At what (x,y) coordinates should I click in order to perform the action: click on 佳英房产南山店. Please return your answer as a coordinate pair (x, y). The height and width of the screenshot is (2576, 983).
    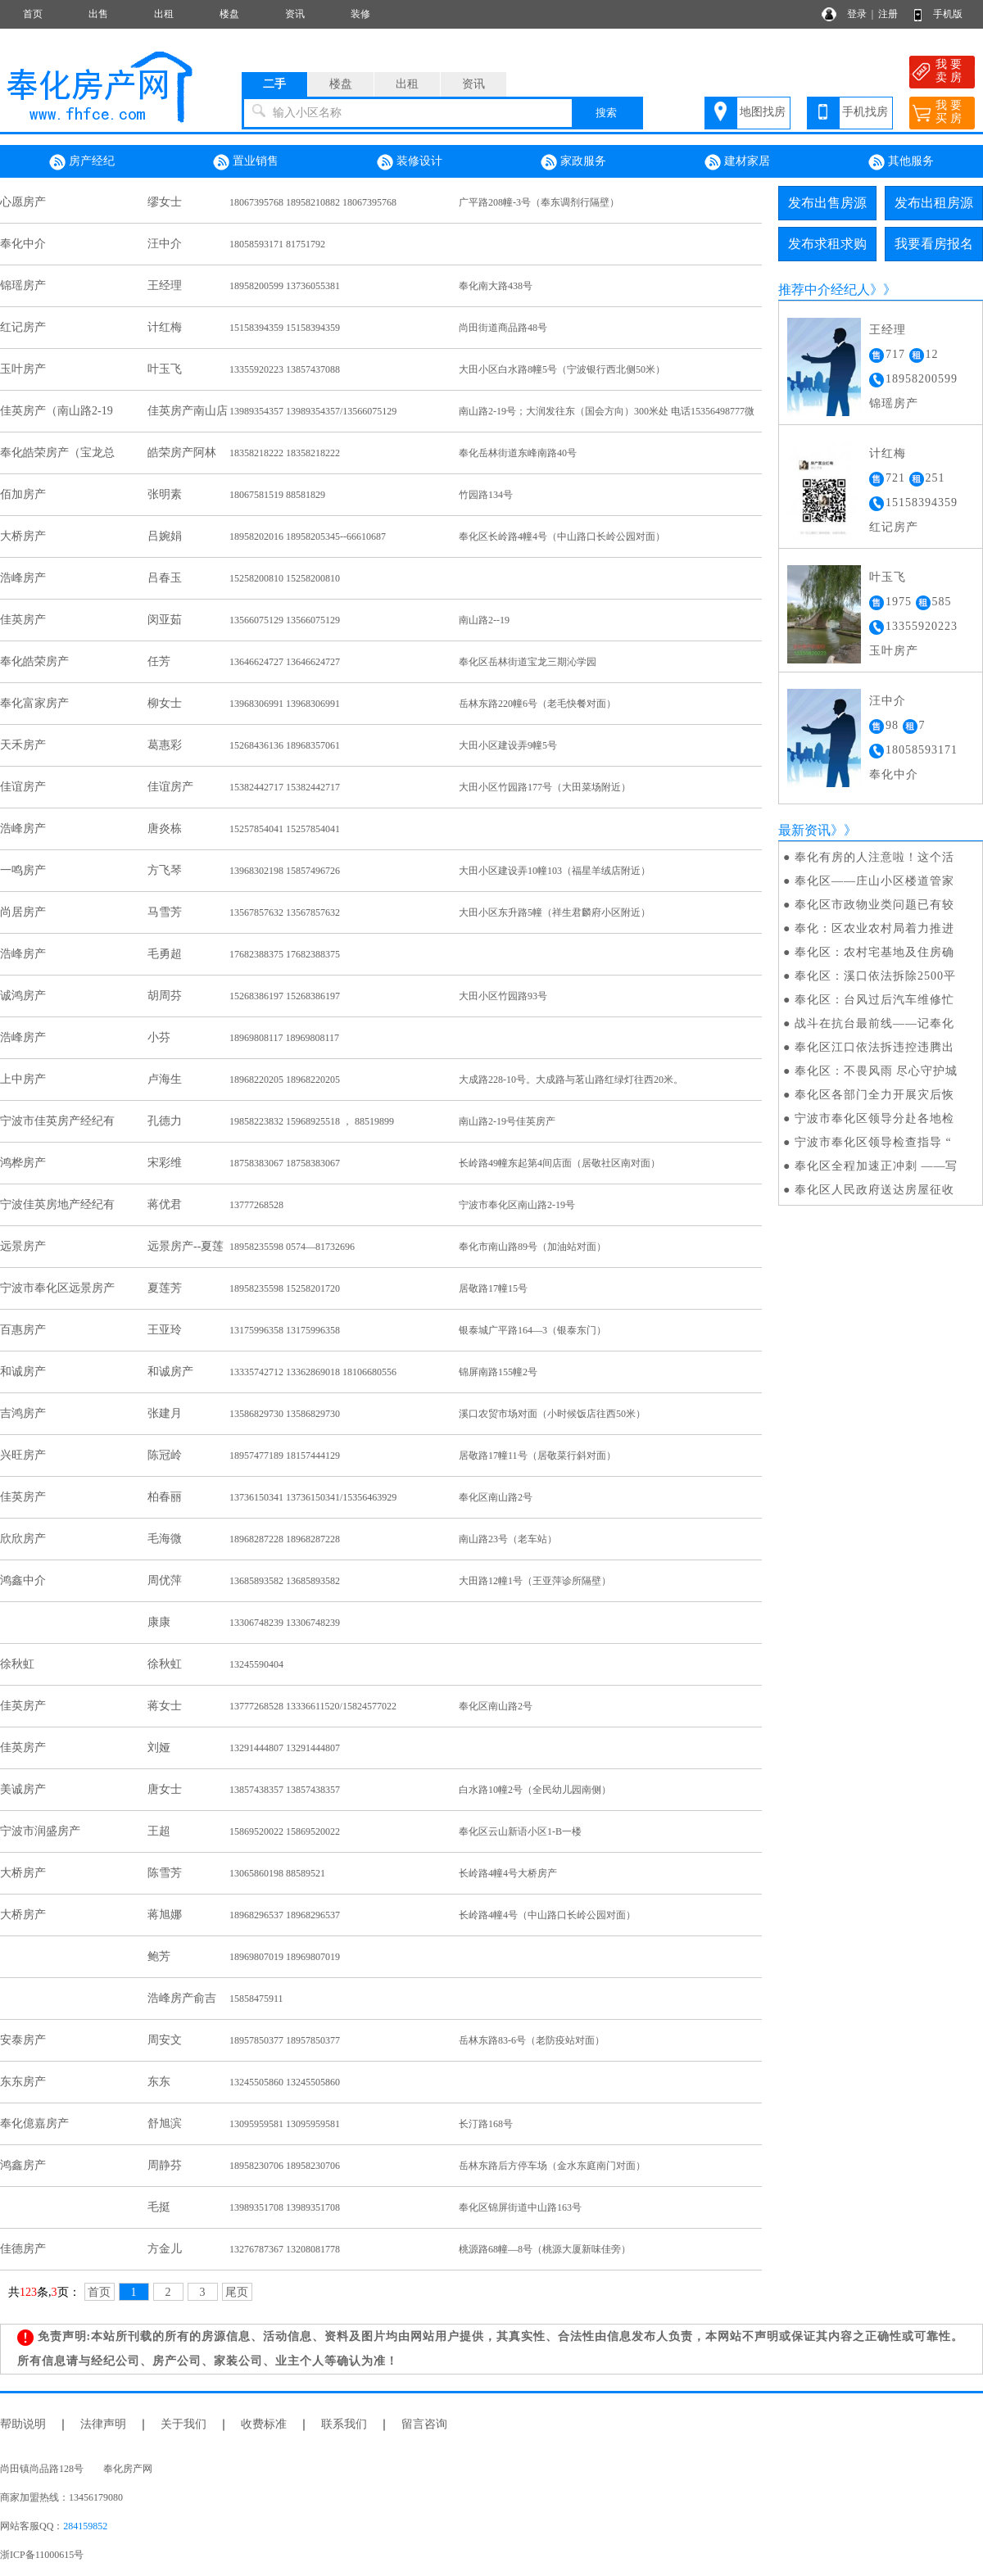
    Looking at the image, I should click on (187, 411).